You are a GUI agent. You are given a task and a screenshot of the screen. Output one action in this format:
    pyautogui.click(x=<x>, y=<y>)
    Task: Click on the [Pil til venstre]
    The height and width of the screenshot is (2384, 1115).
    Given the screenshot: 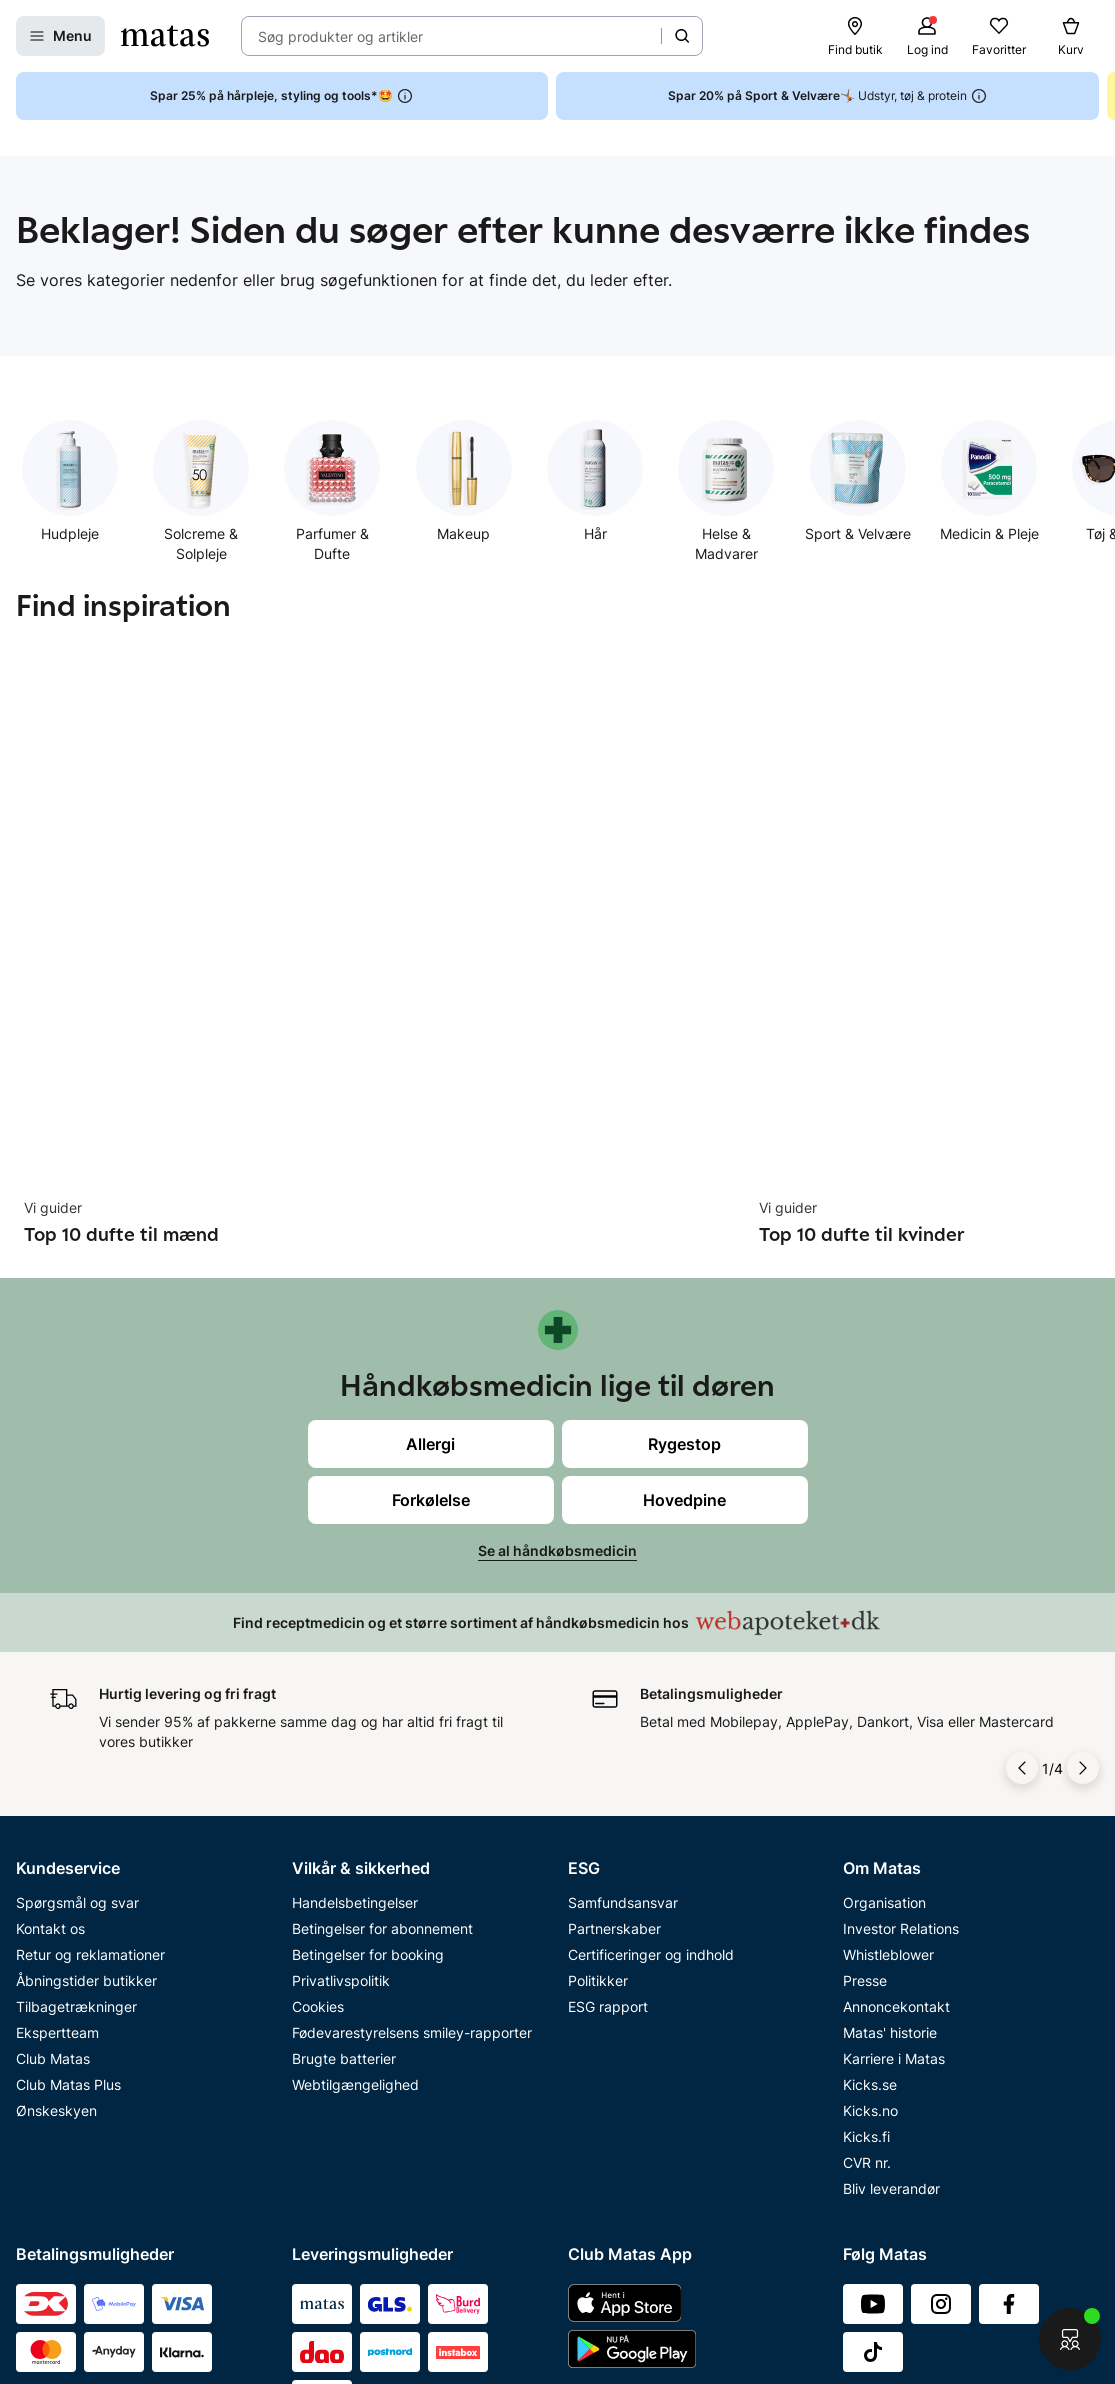 What is the action you would take?
    pyautogui.click(x=1022, y=1490)
    